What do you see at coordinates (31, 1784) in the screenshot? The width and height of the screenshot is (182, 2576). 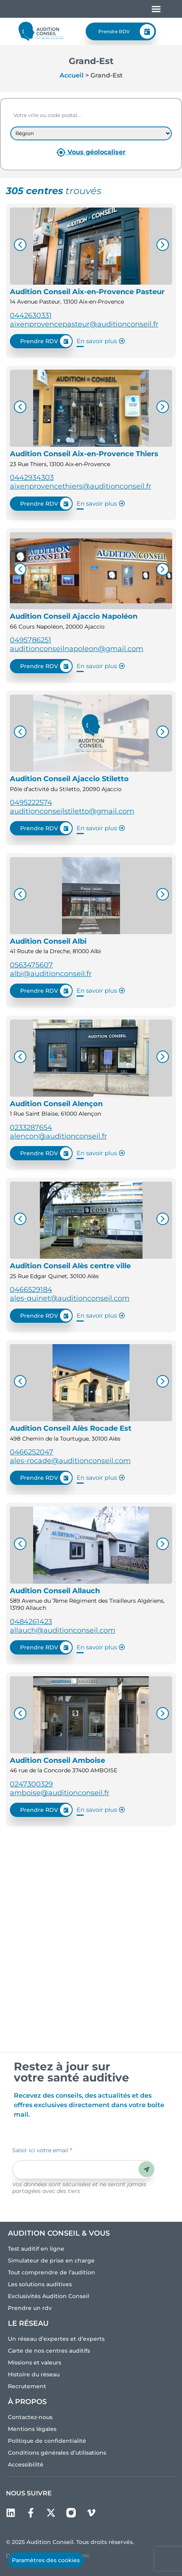 I see `0247300329` at bounding box center [31, 1784].